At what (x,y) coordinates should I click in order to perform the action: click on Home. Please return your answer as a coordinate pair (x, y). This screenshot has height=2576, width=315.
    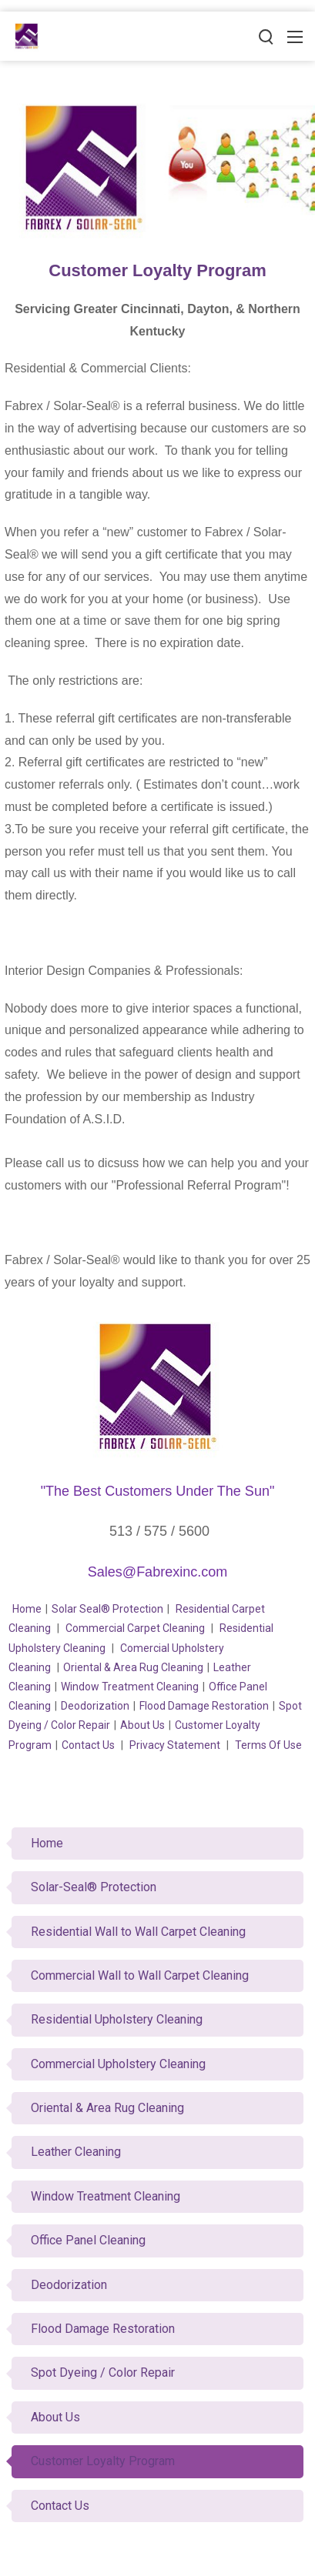
    Looking at the image, I should click on (27, 1609).